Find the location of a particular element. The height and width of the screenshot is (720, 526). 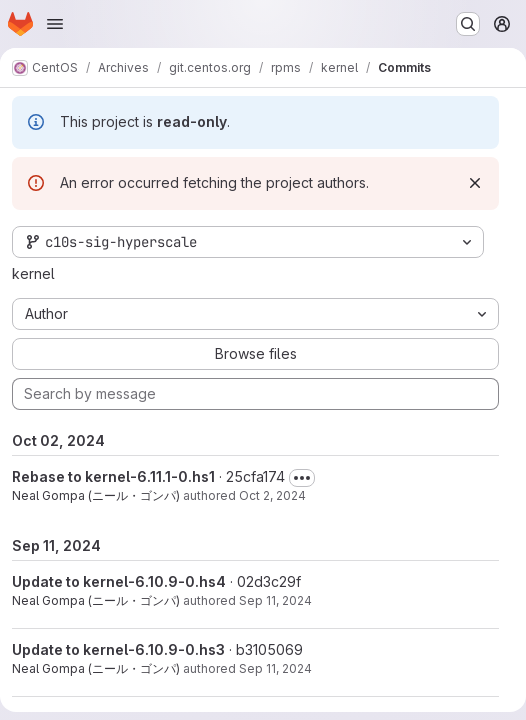

[Dismiss] is located at coordinates (475, 183).